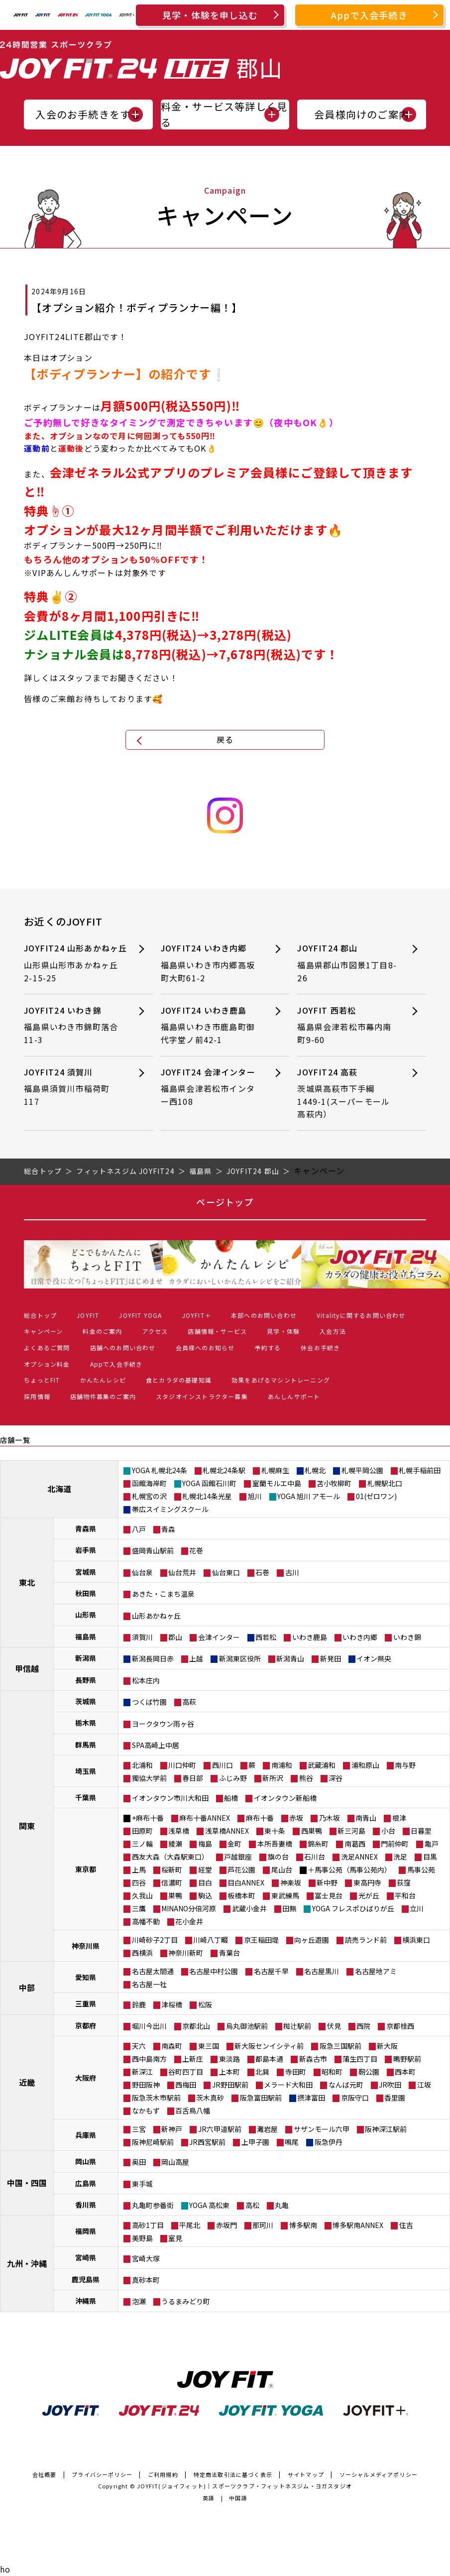 This screenshot has width=450, height=2576. Describe the element at coordinates (359, 1857) in the screenshot. I see `洗足ANNEX` at that location.